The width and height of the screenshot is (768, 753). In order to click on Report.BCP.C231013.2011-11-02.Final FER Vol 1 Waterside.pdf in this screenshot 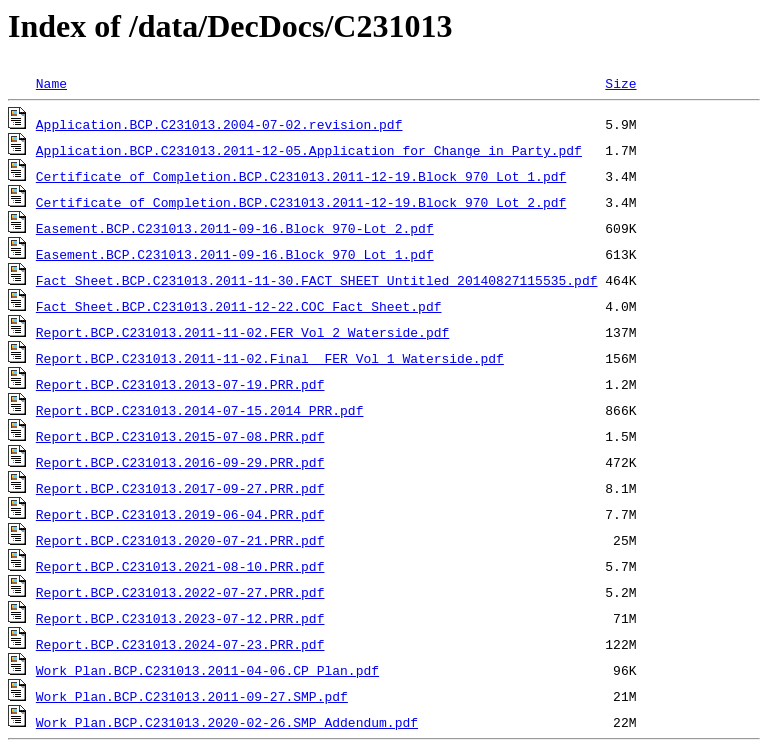, I will do `click(270, 358)`.